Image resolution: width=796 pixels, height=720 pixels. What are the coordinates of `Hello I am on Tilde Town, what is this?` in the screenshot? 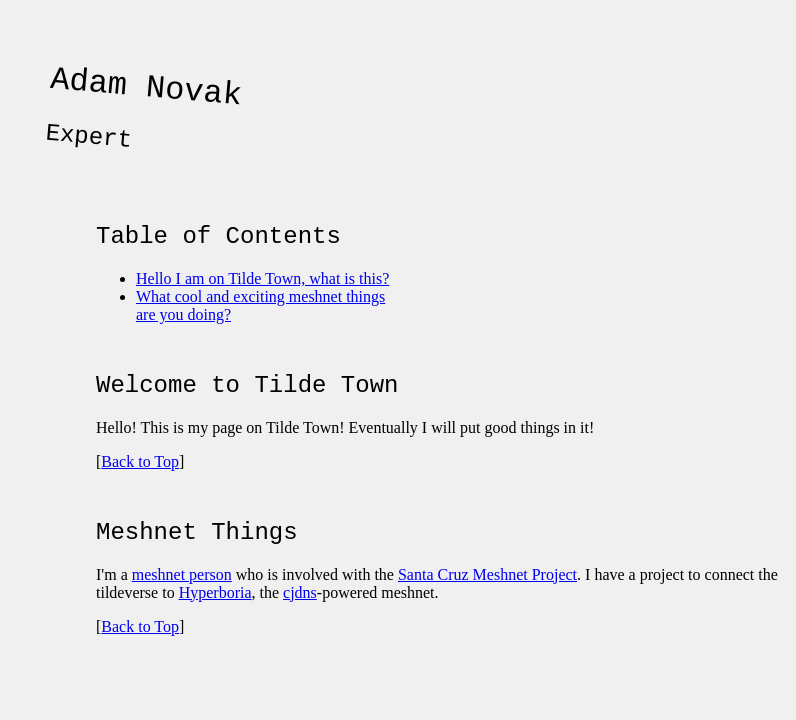 It's located at (262, 296).